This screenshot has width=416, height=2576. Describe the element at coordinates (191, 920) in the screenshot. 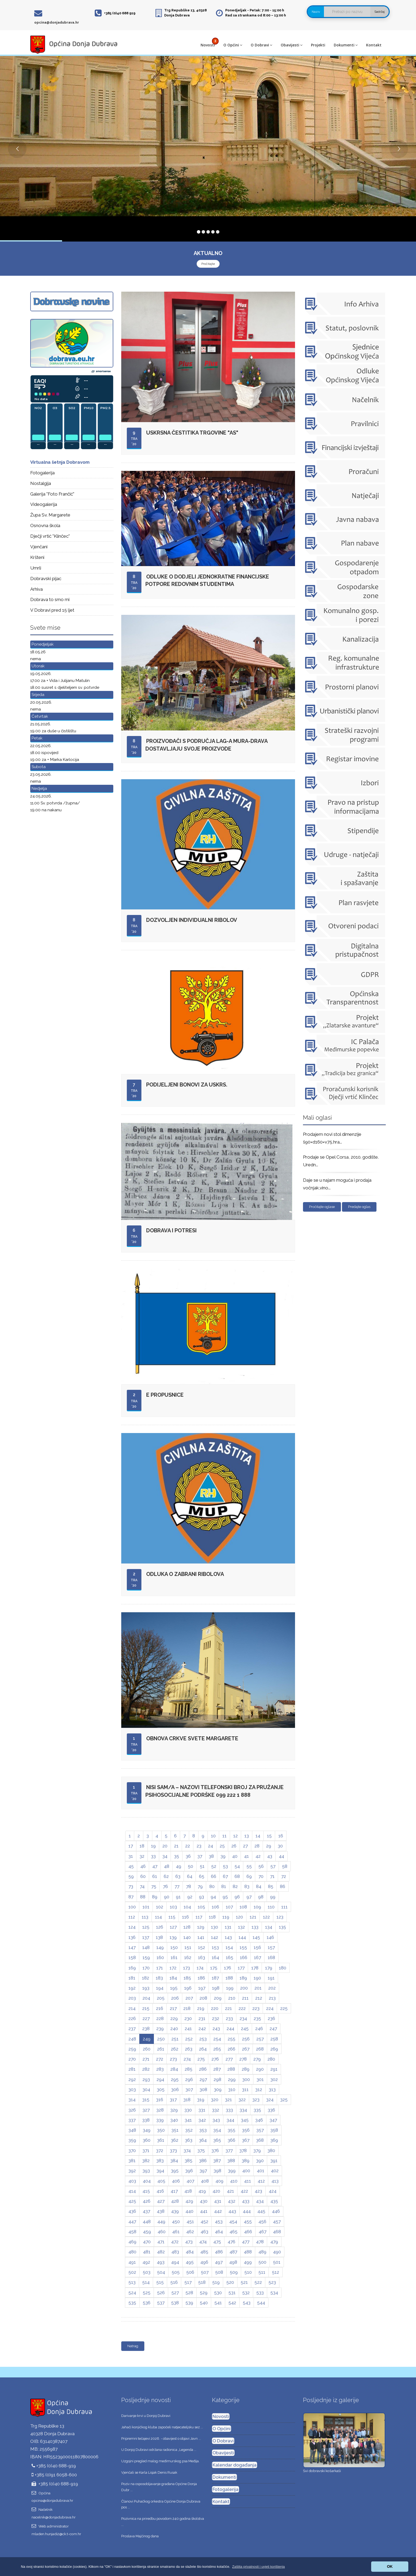

I see `Dozvoljen individualni ribolov` at that location.